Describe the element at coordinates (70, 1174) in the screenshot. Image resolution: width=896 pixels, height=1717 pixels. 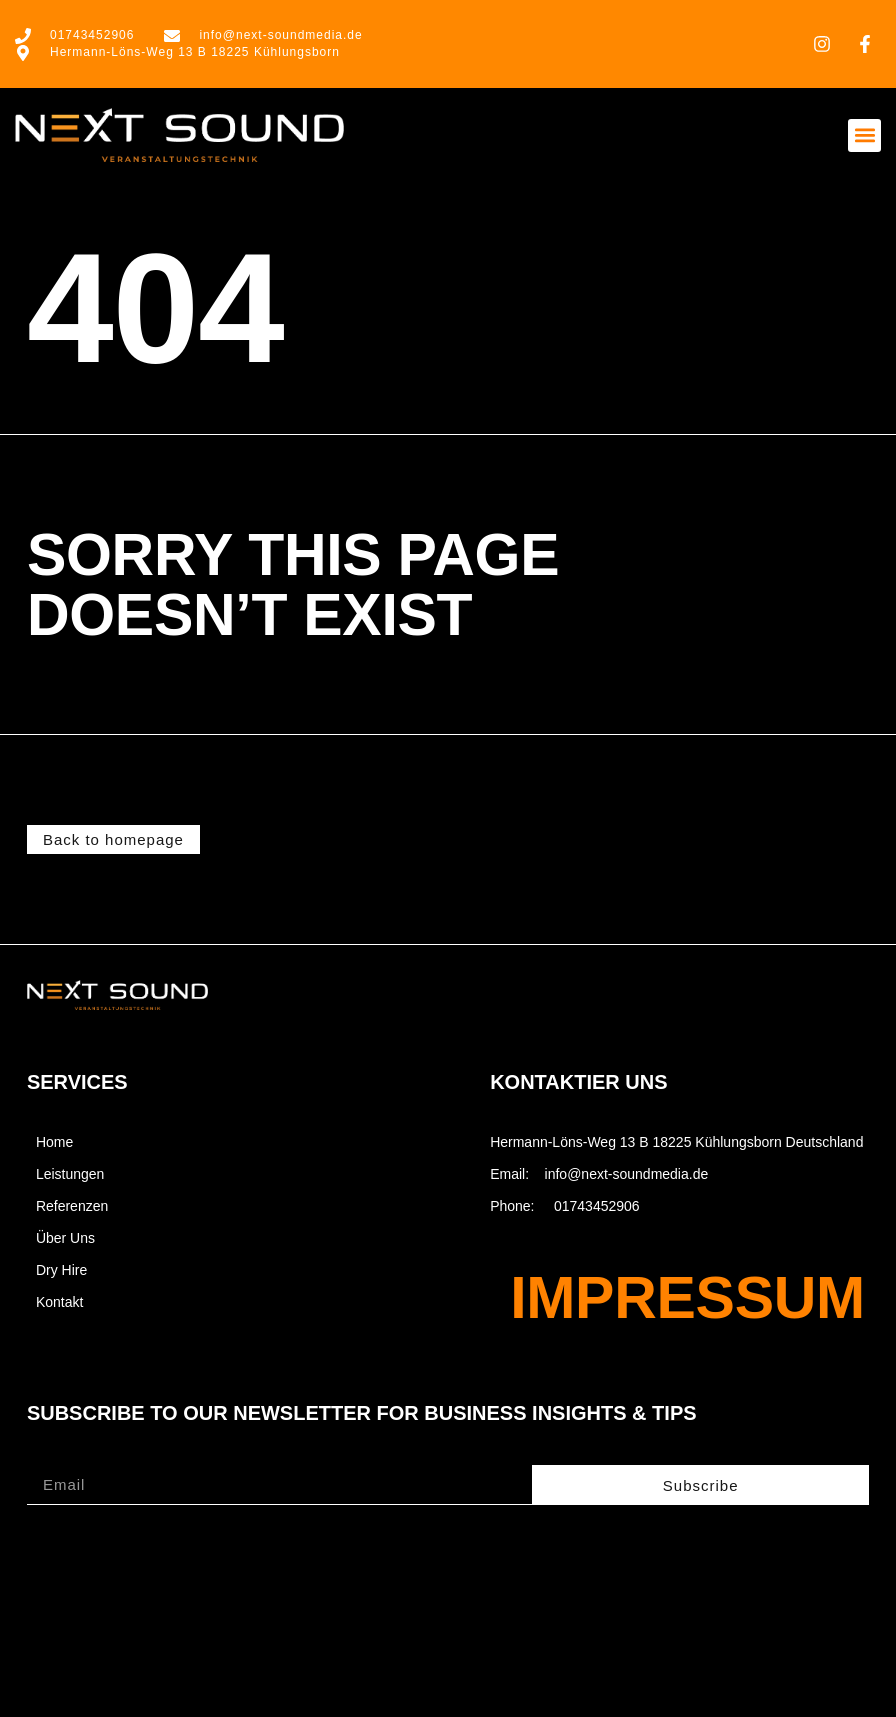
I see `Leistungen` at that location.